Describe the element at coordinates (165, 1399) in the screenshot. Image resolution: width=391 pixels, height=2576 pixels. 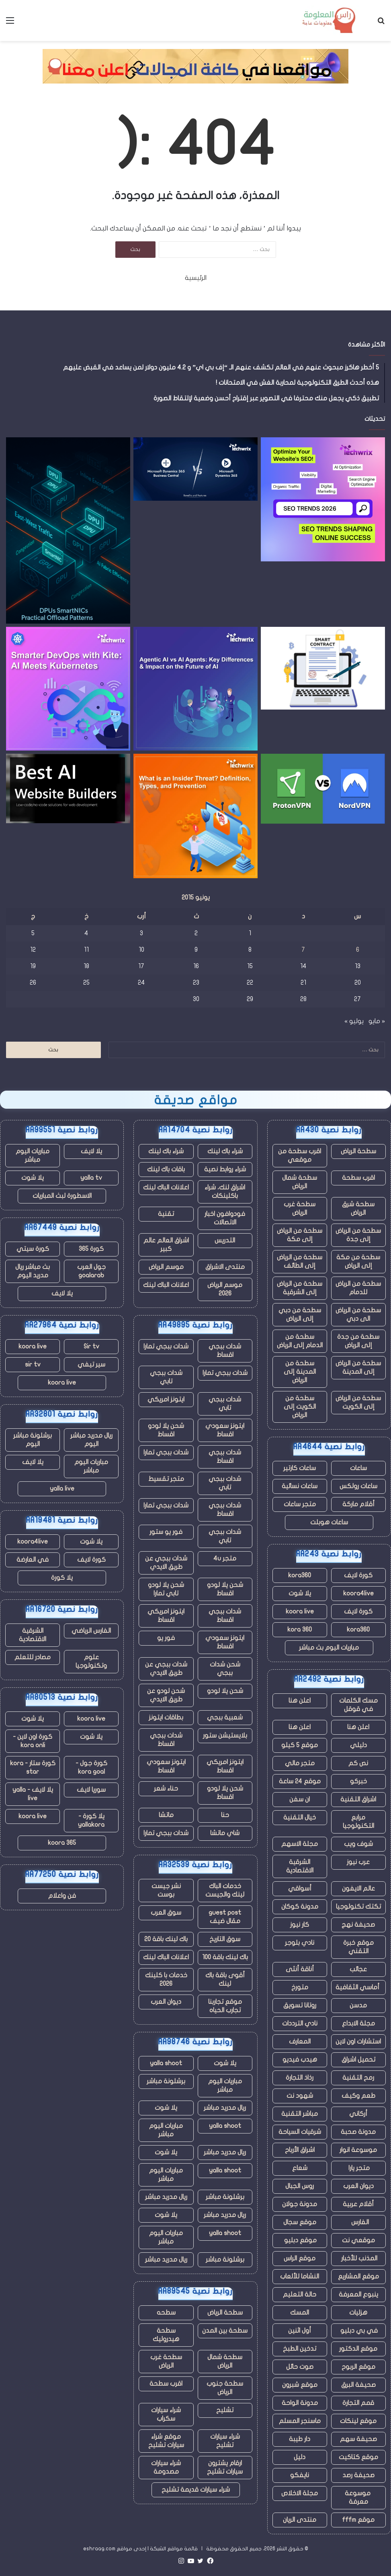
I see `ايتونز امريكي` at that location.